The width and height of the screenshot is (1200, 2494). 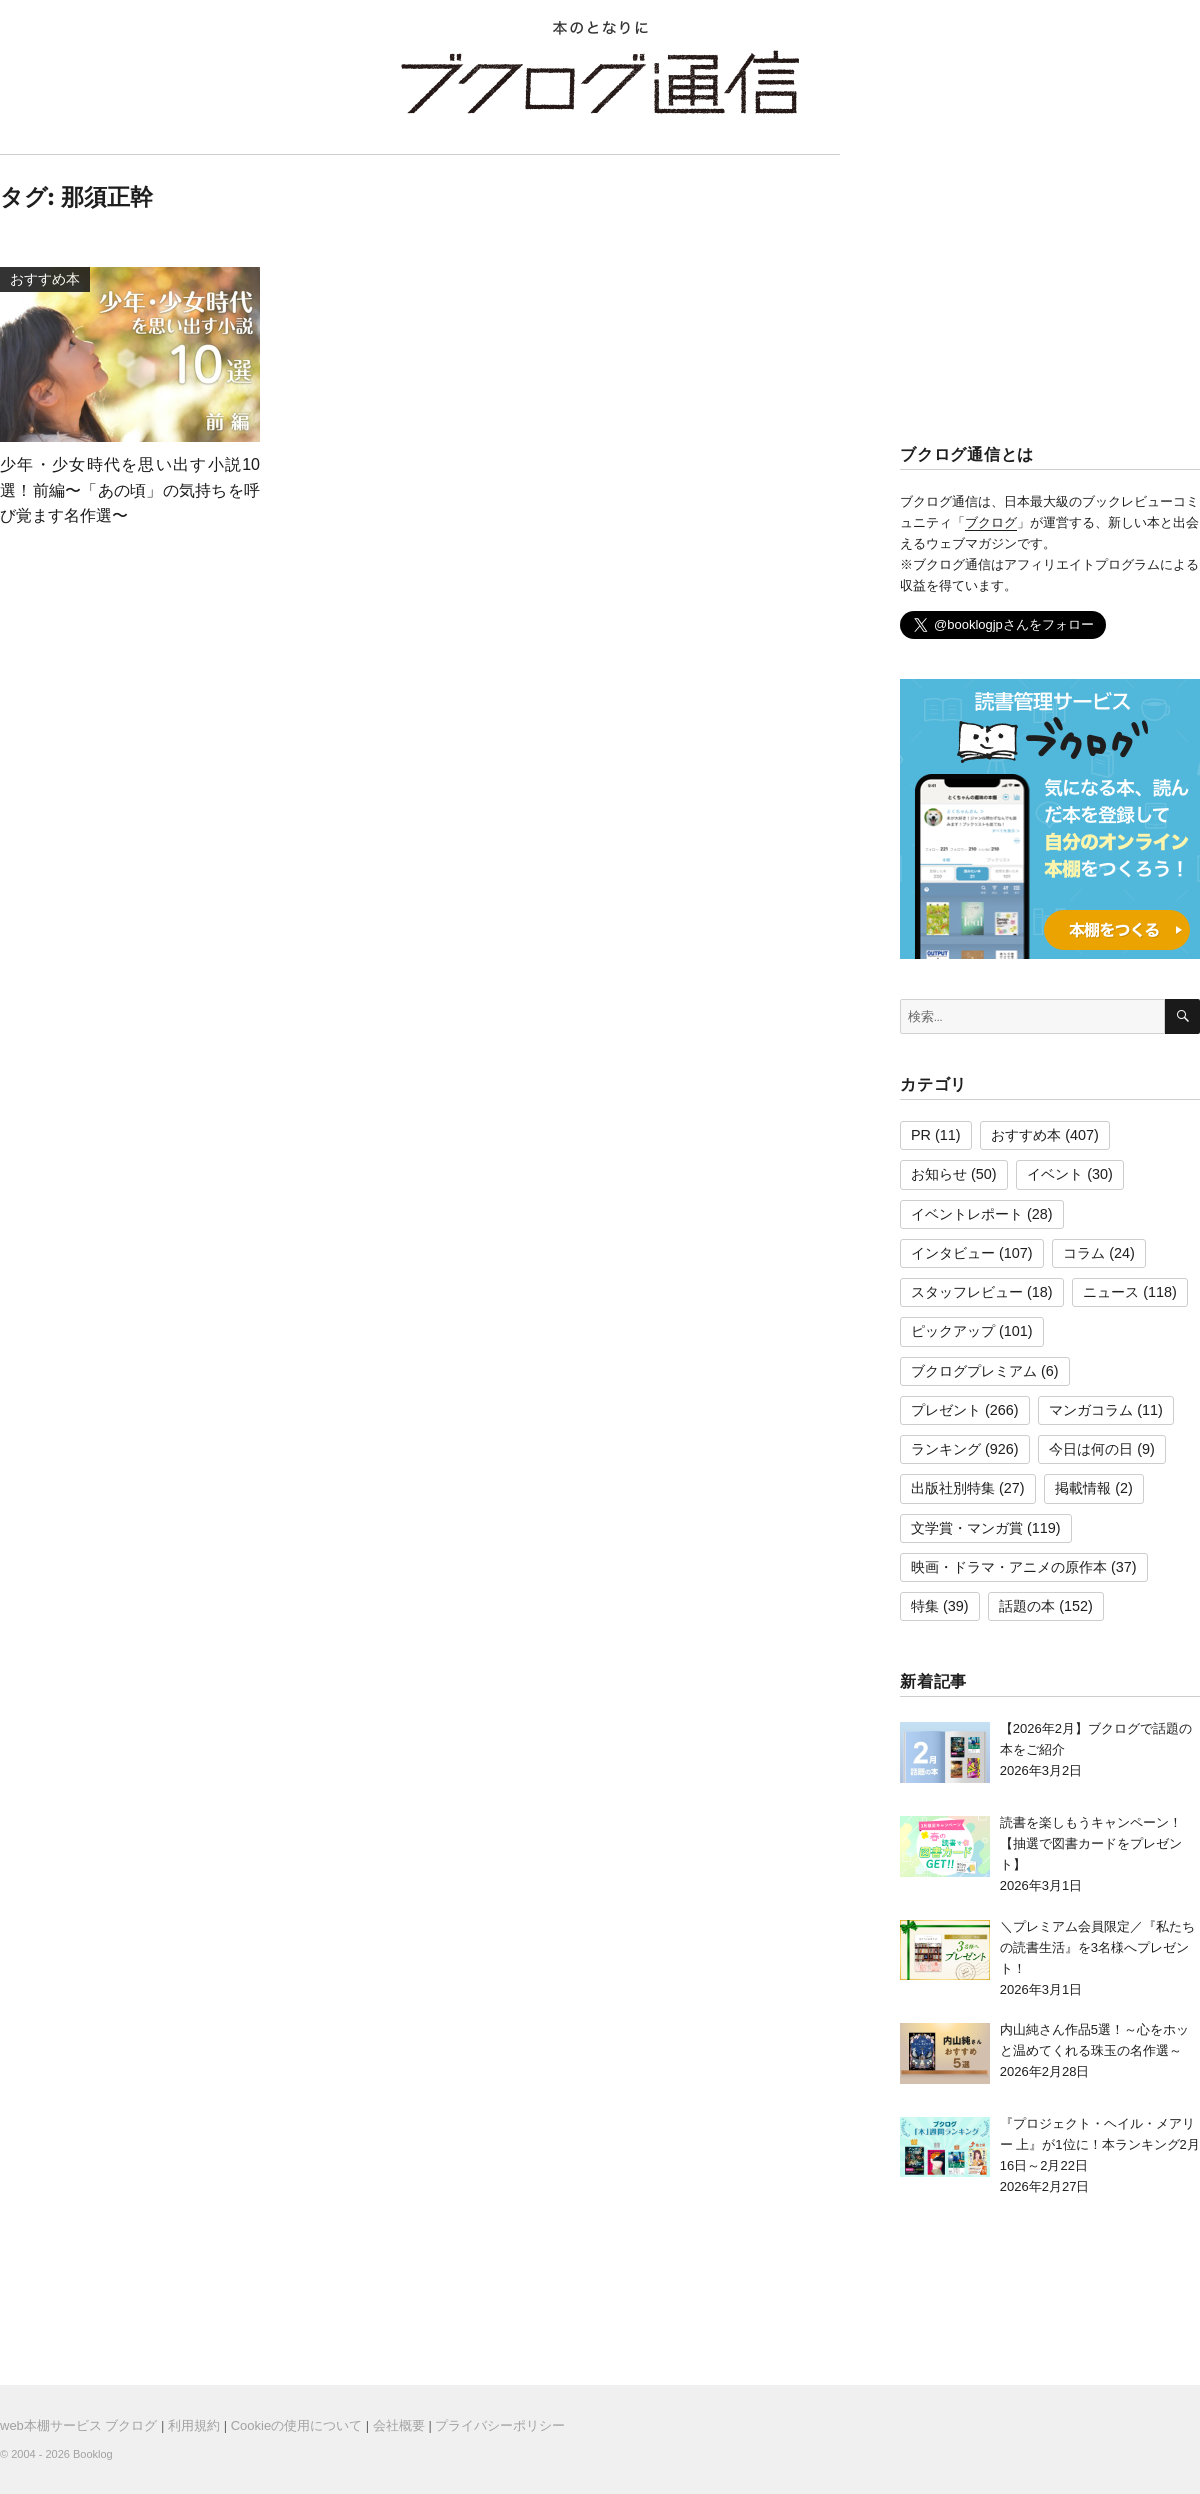 I want to click on PR, so click(x=921, y=1135).